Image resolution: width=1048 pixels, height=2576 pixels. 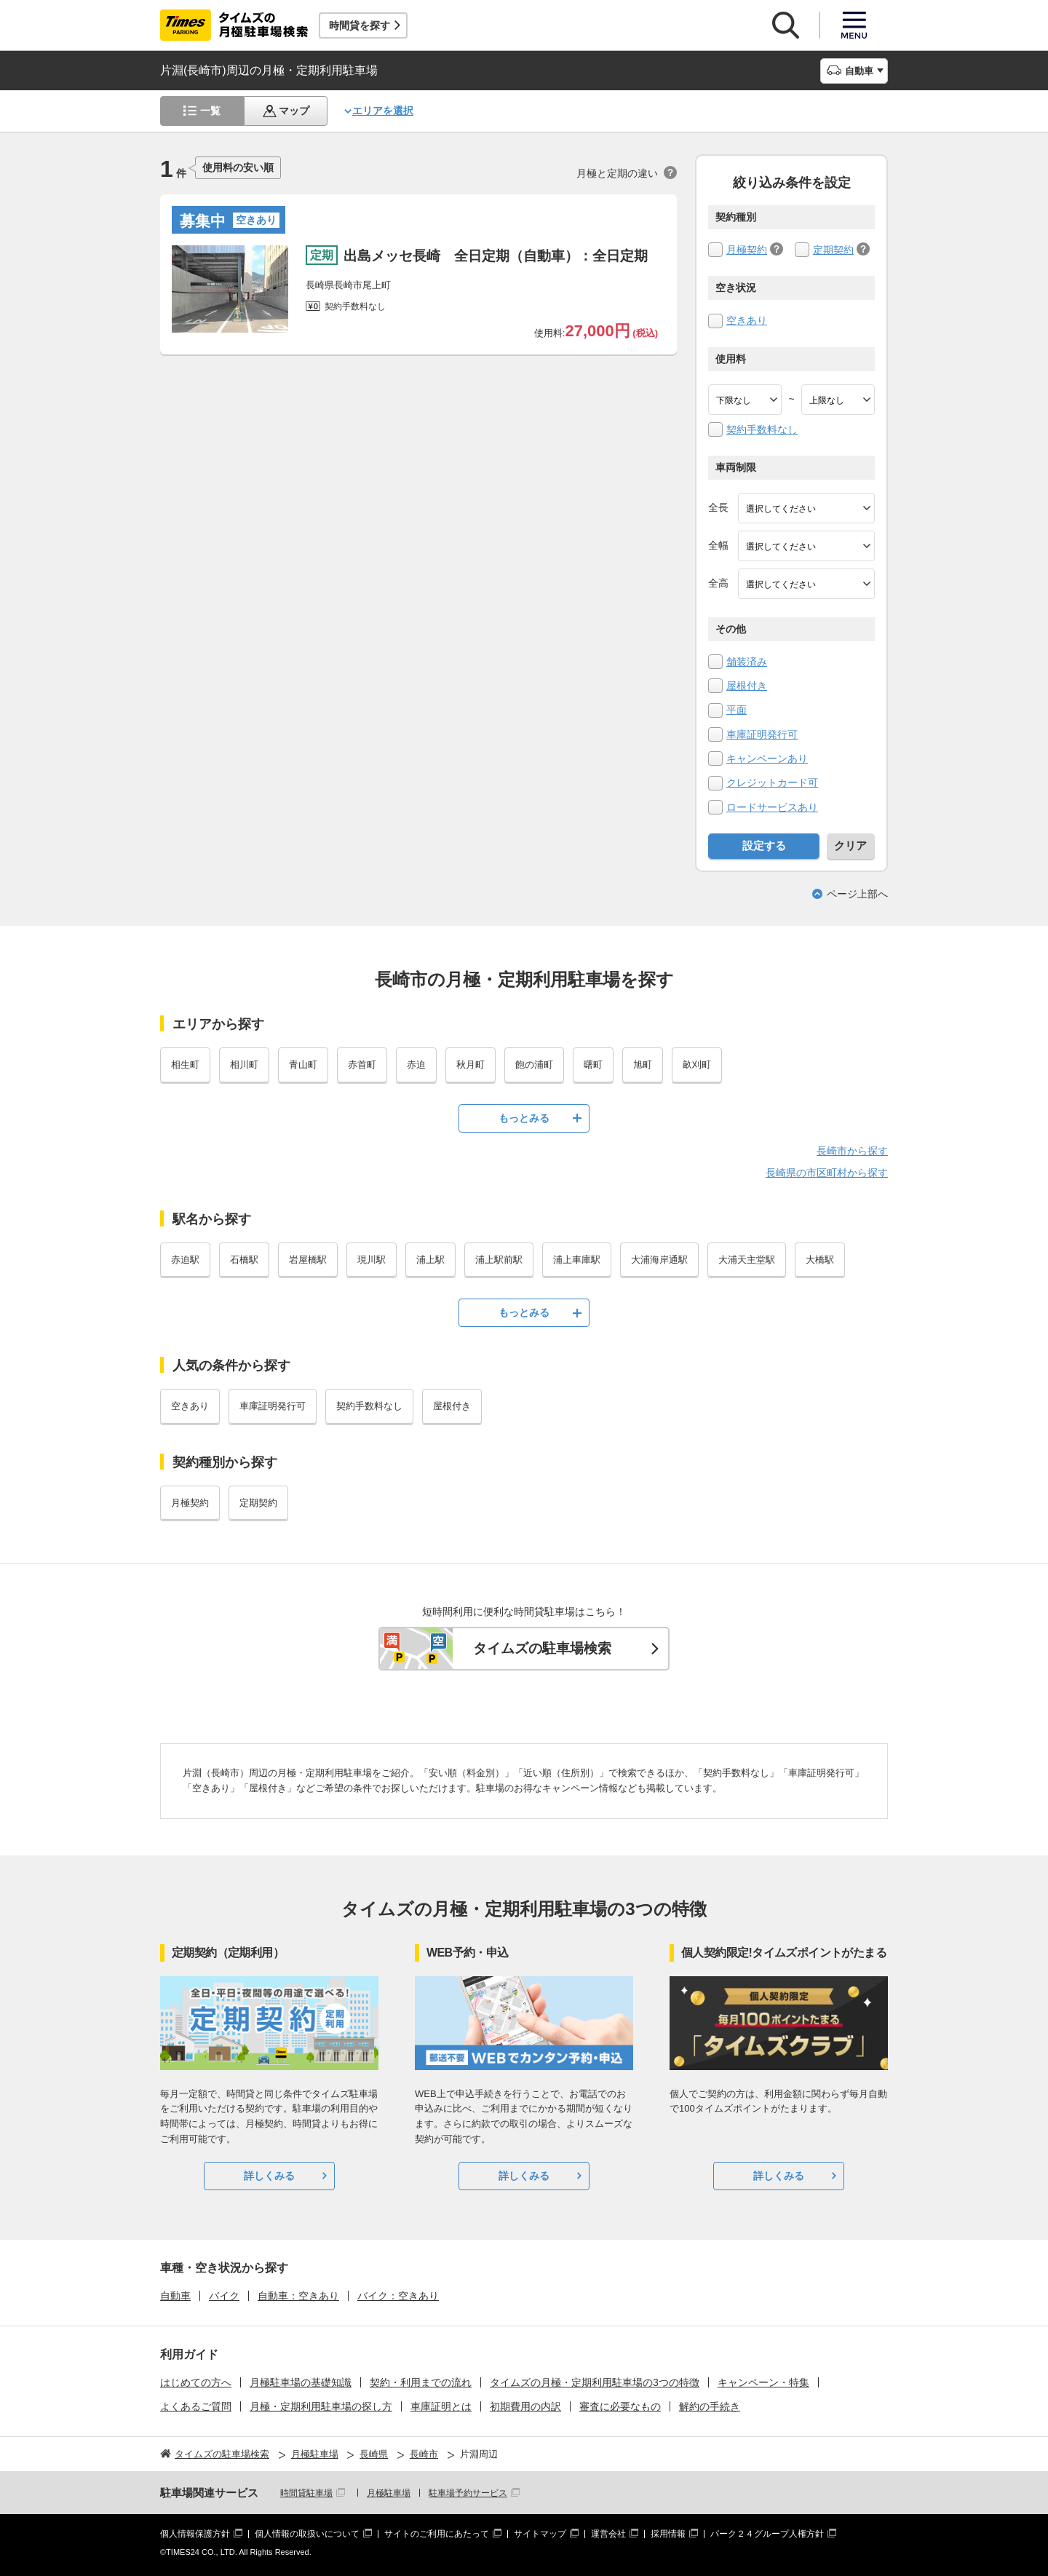 I want to click on ロードサービスあり, so click(x=772, y=807).